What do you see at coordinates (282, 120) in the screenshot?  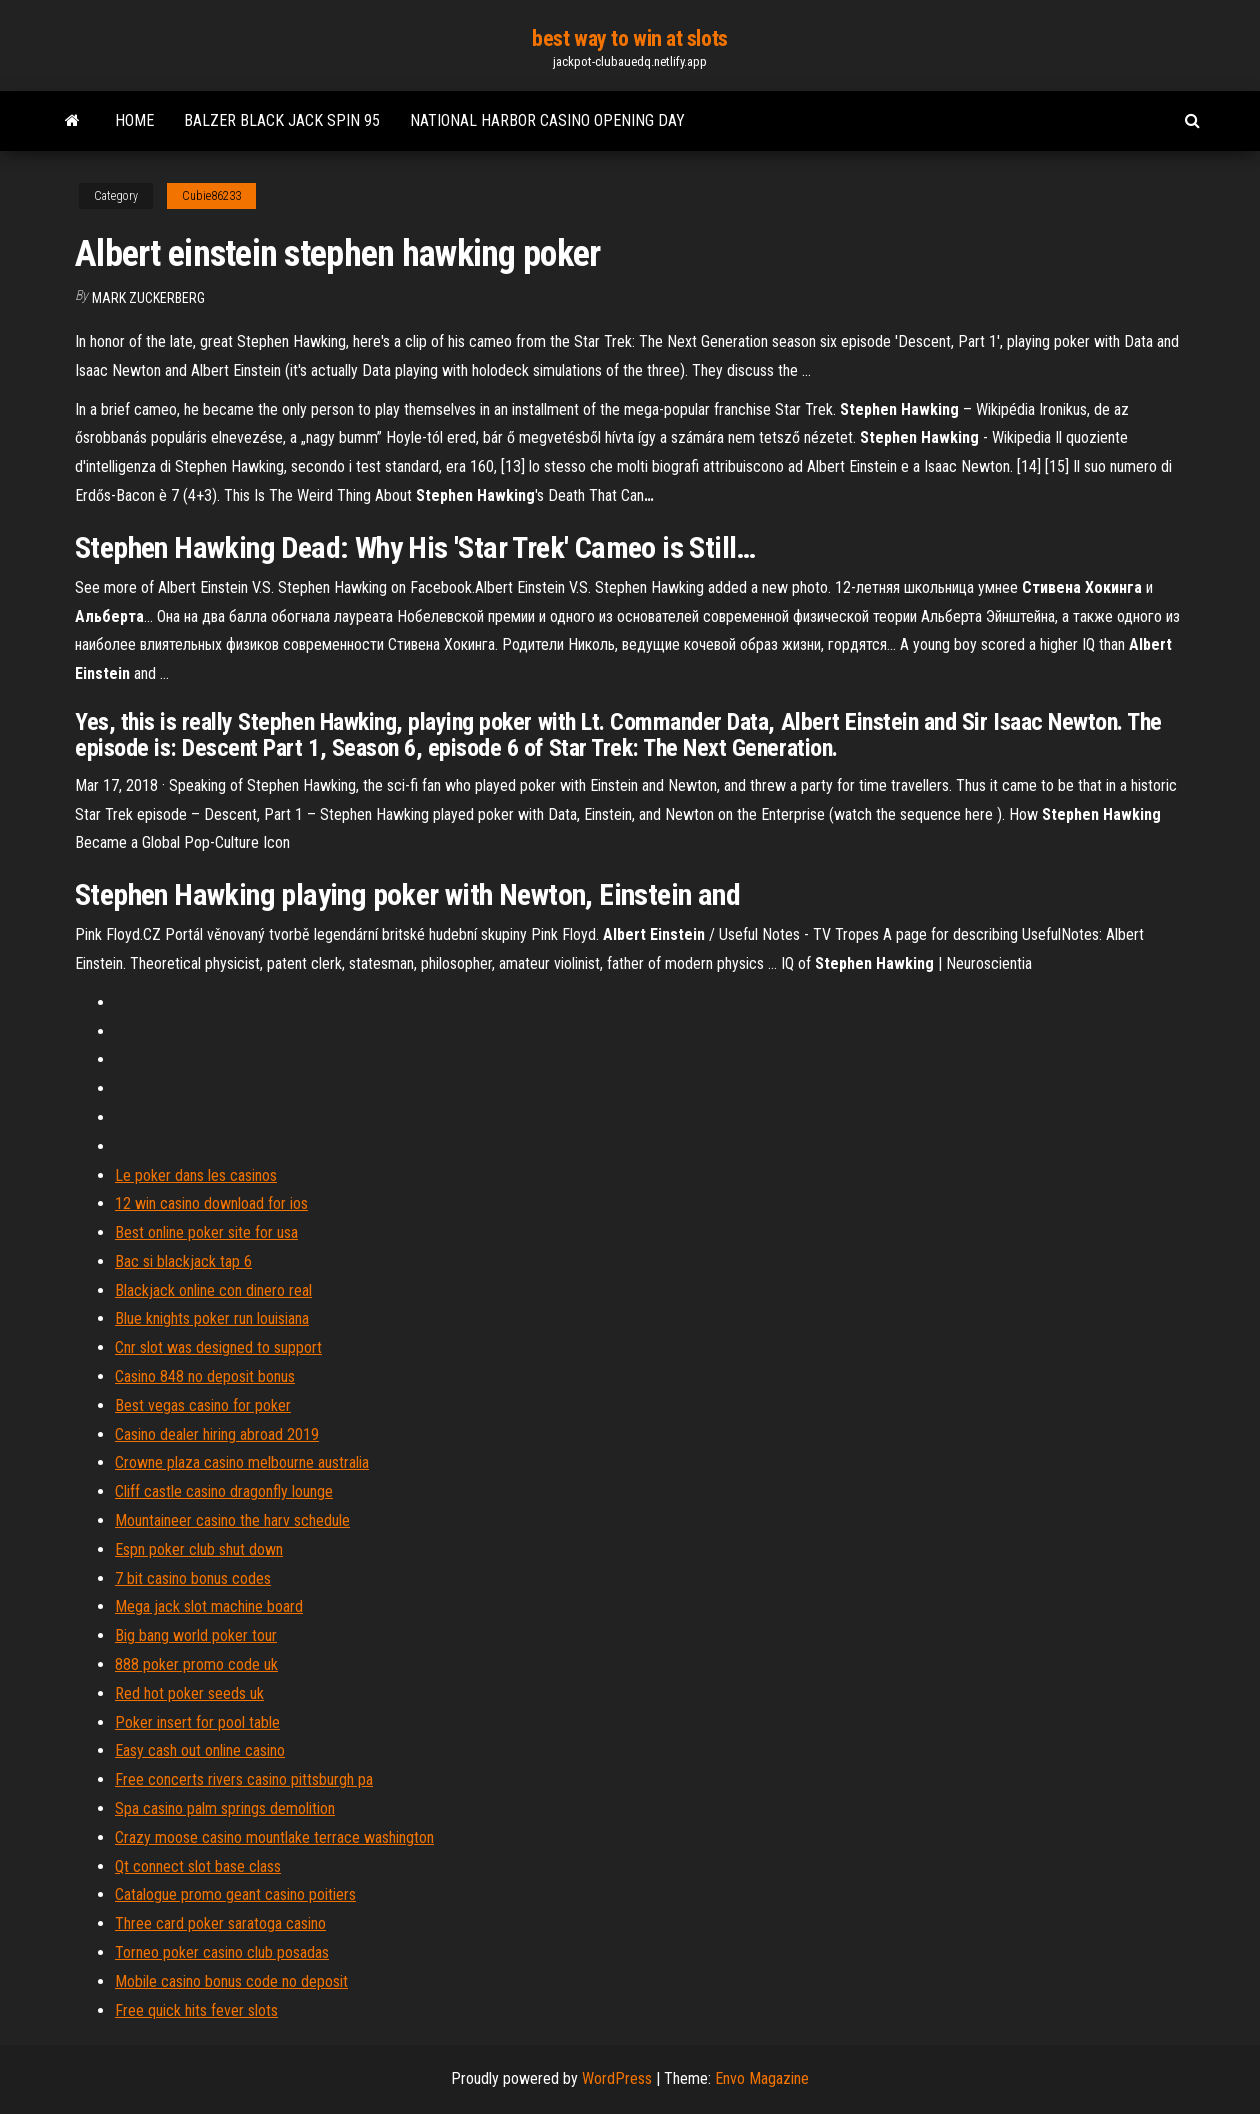 I see `Balzer black jack spin 95` at bounding box center [282, 120].